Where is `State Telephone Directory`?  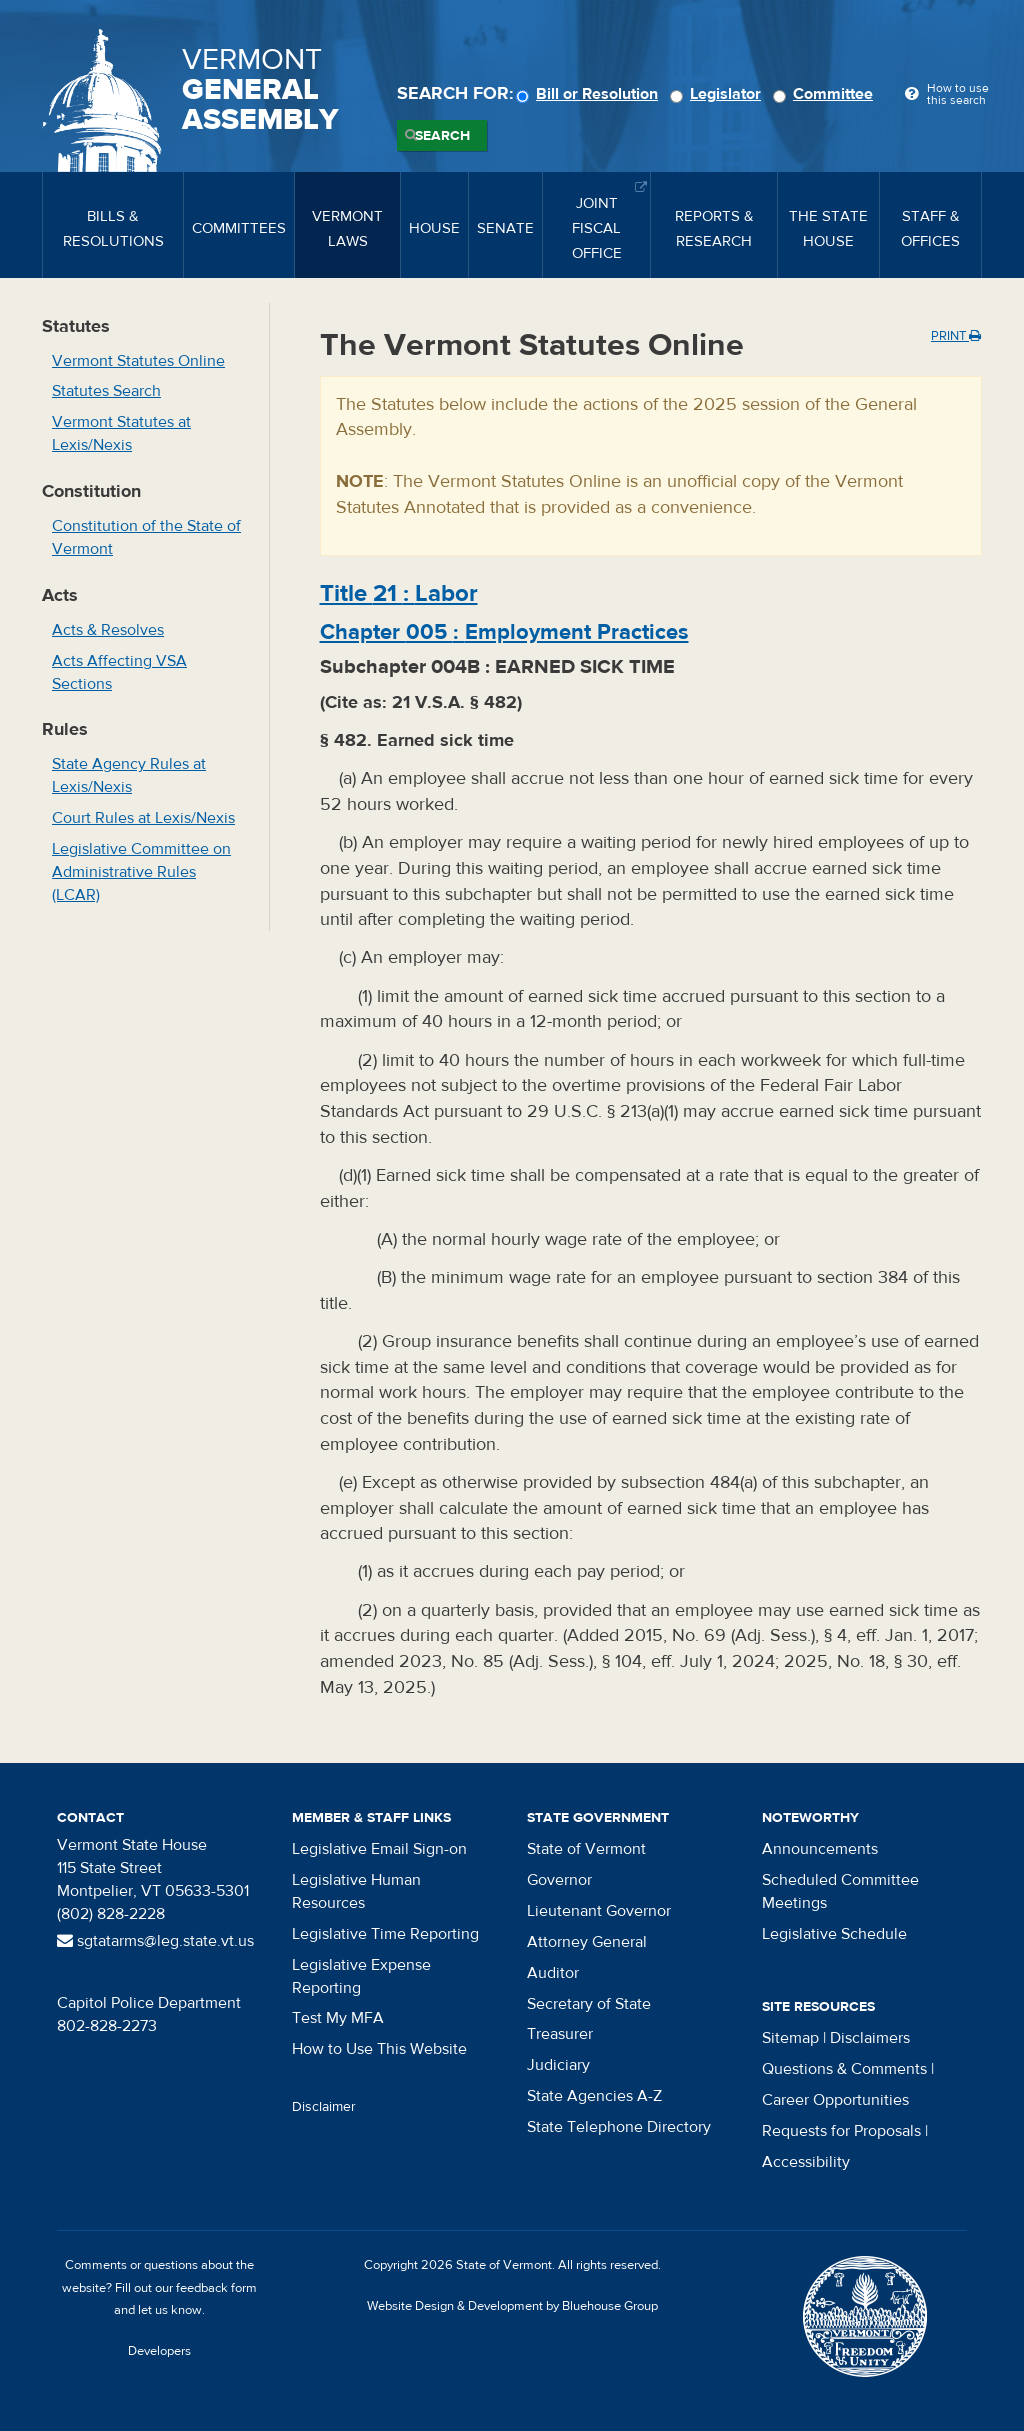
State Telephone Directory is located at coordinates (619, 2127).